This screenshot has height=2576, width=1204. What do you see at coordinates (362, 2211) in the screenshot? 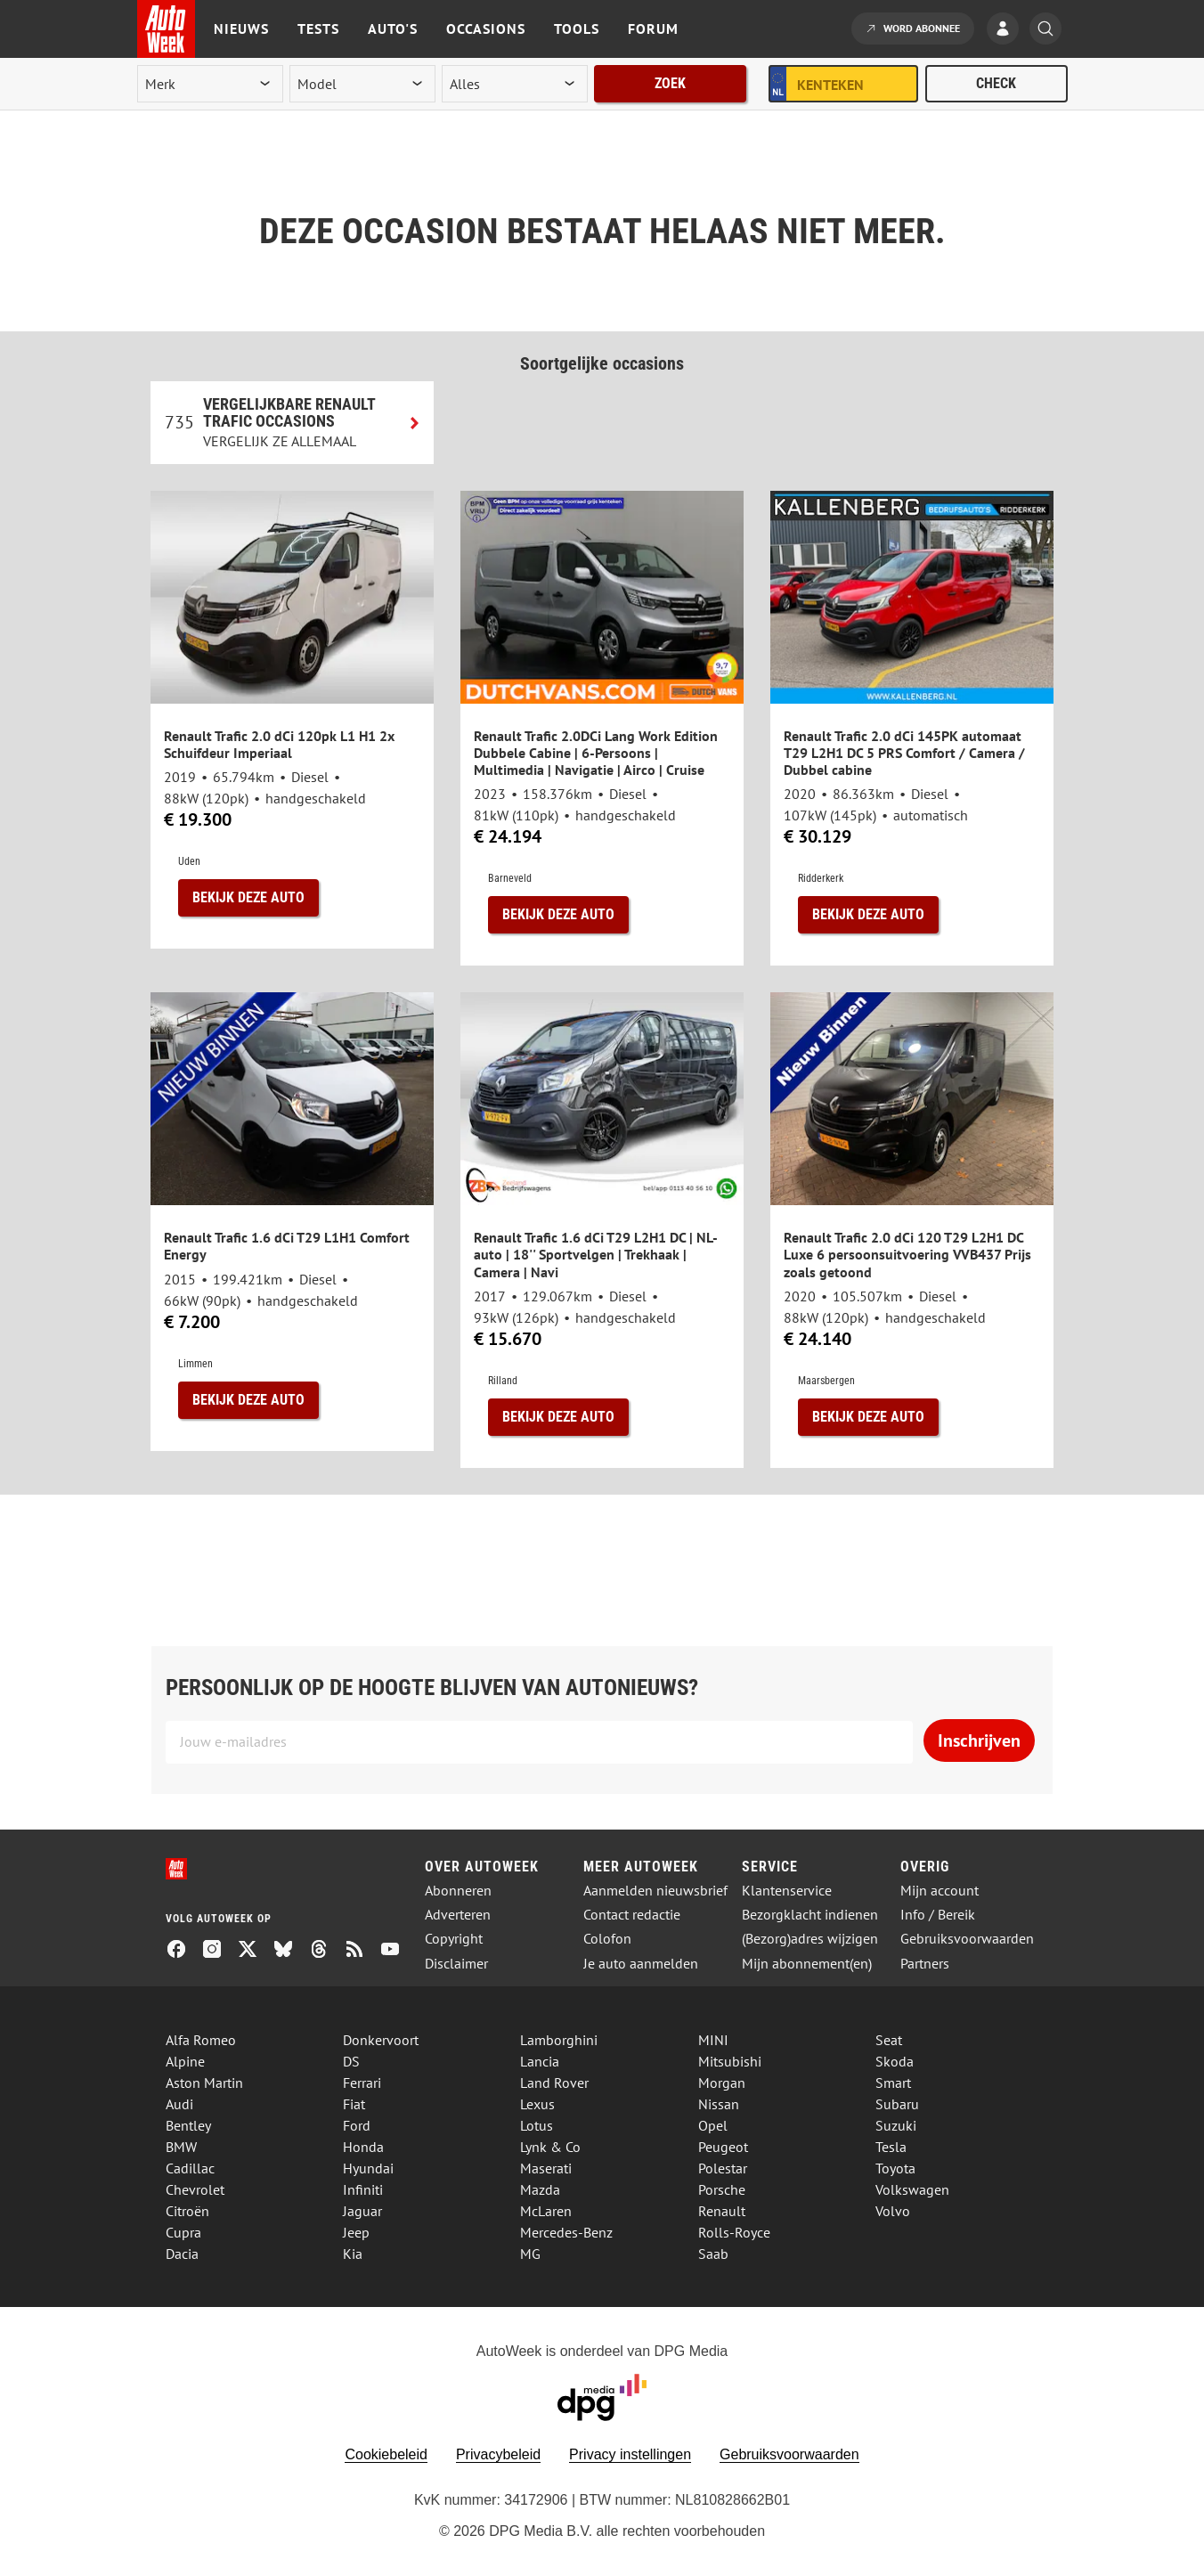
I see `Jaguar` at bounding box center [362, 2211].